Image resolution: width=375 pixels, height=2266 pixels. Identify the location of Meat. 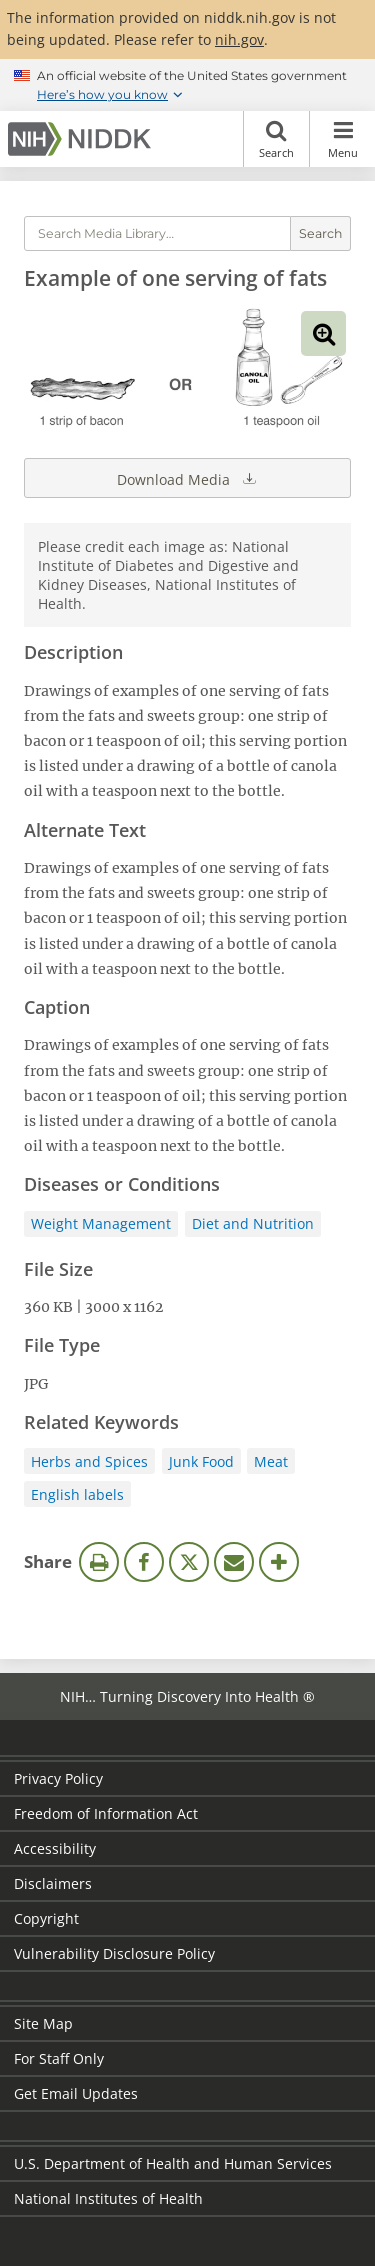
(271, 1461).